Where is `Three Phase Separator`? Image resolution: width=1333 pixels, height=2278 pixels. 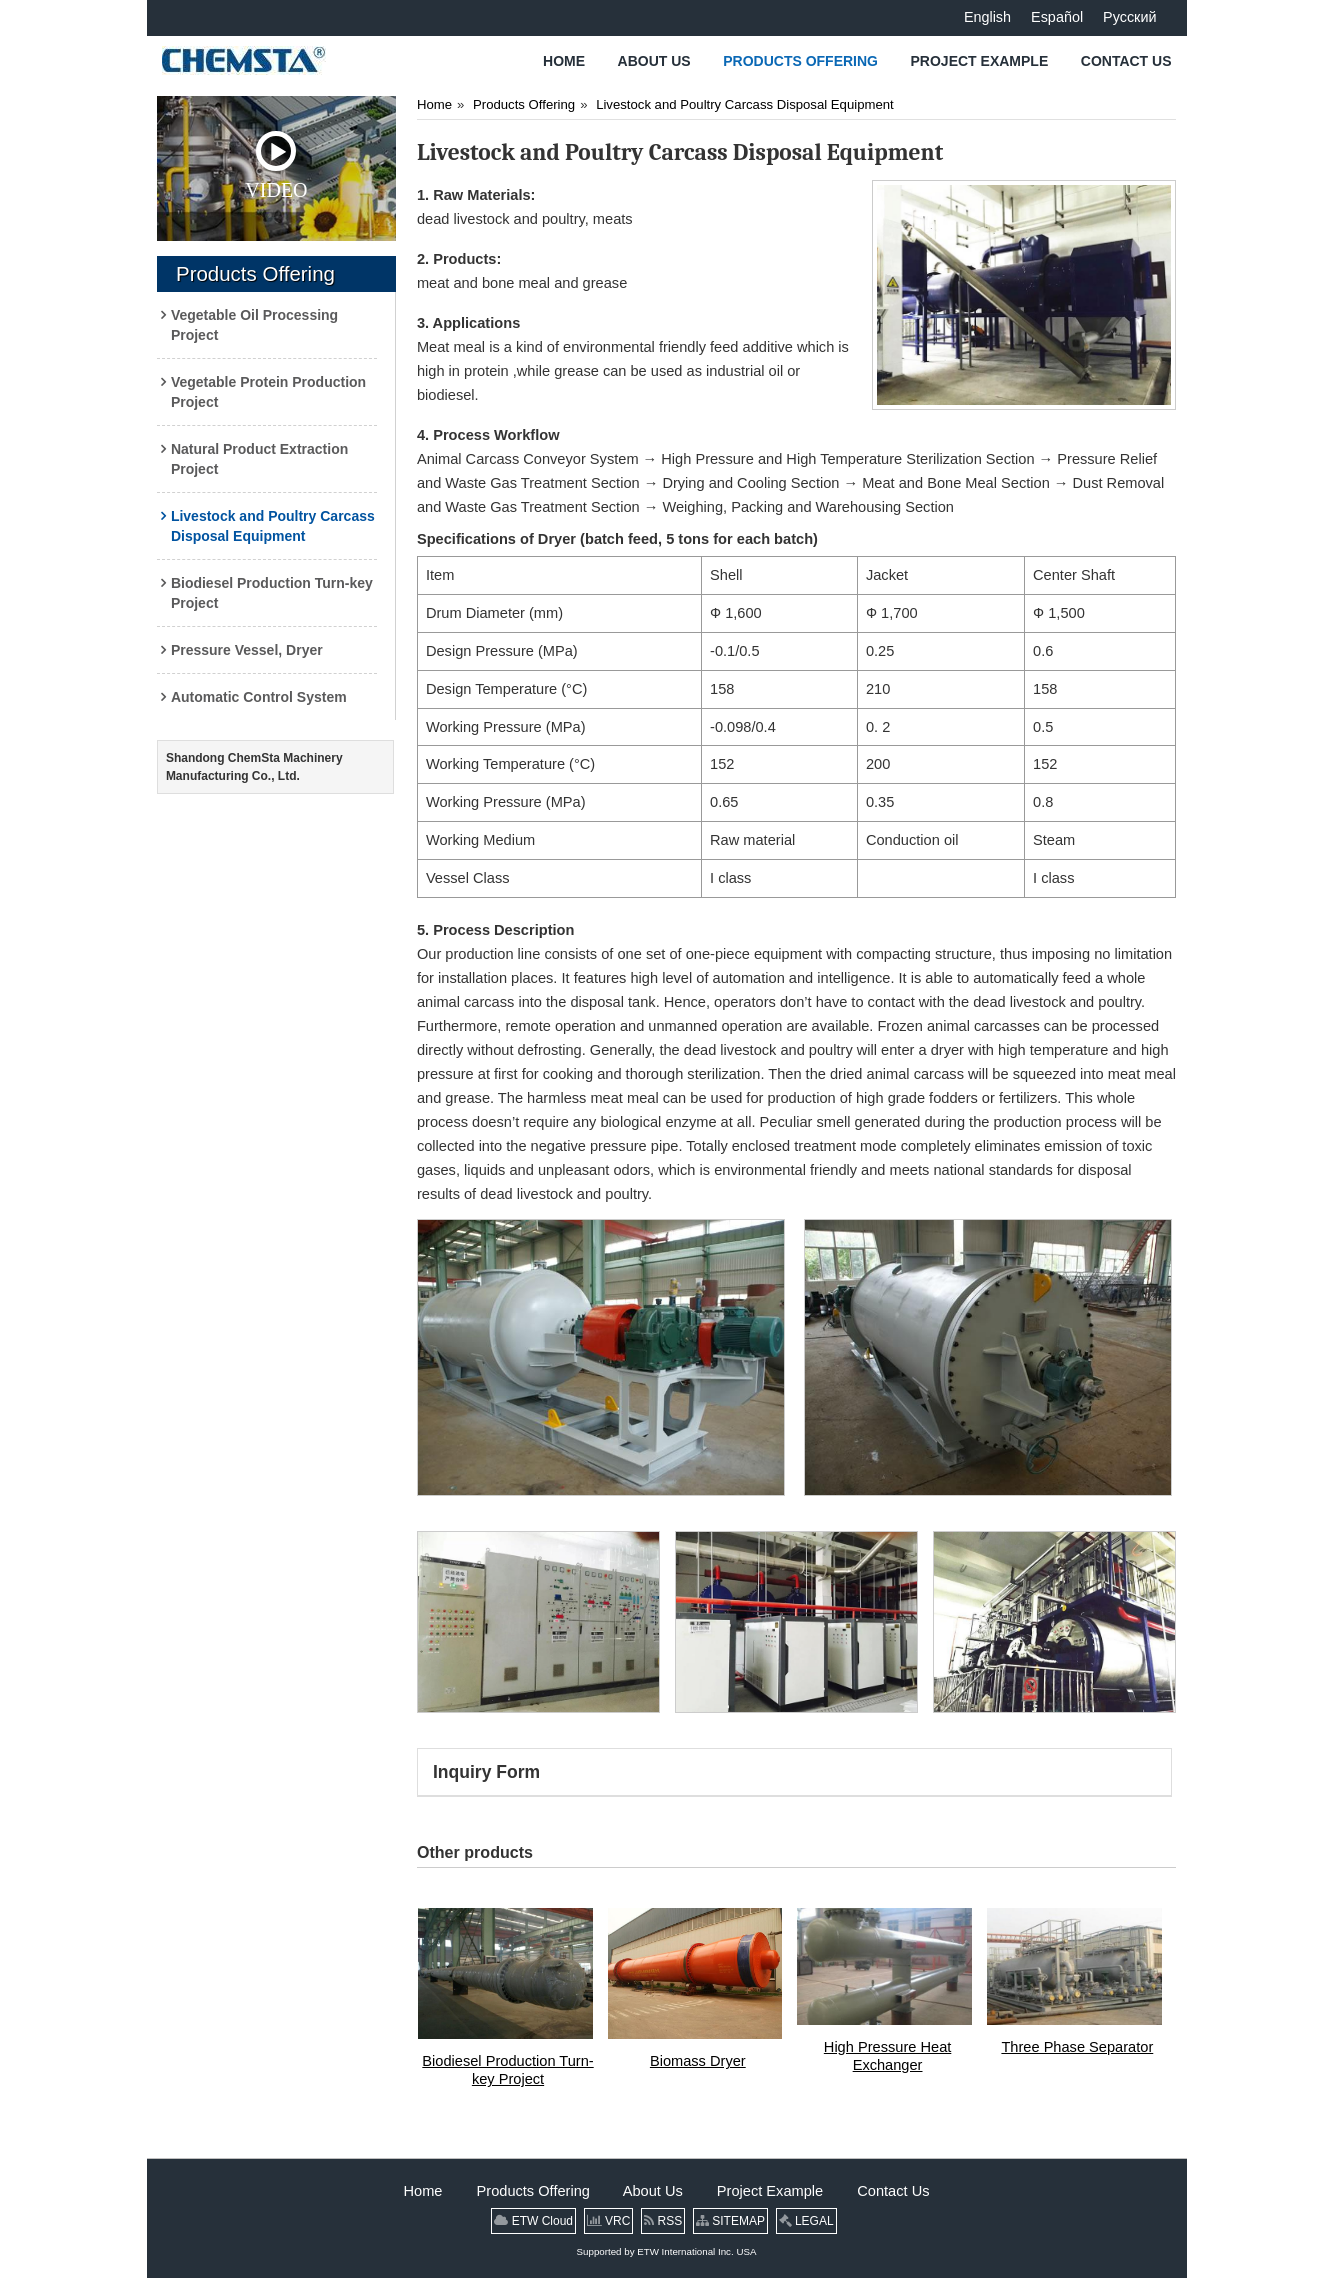 Three Phase Separator is located at coordinates (1077, 2047).